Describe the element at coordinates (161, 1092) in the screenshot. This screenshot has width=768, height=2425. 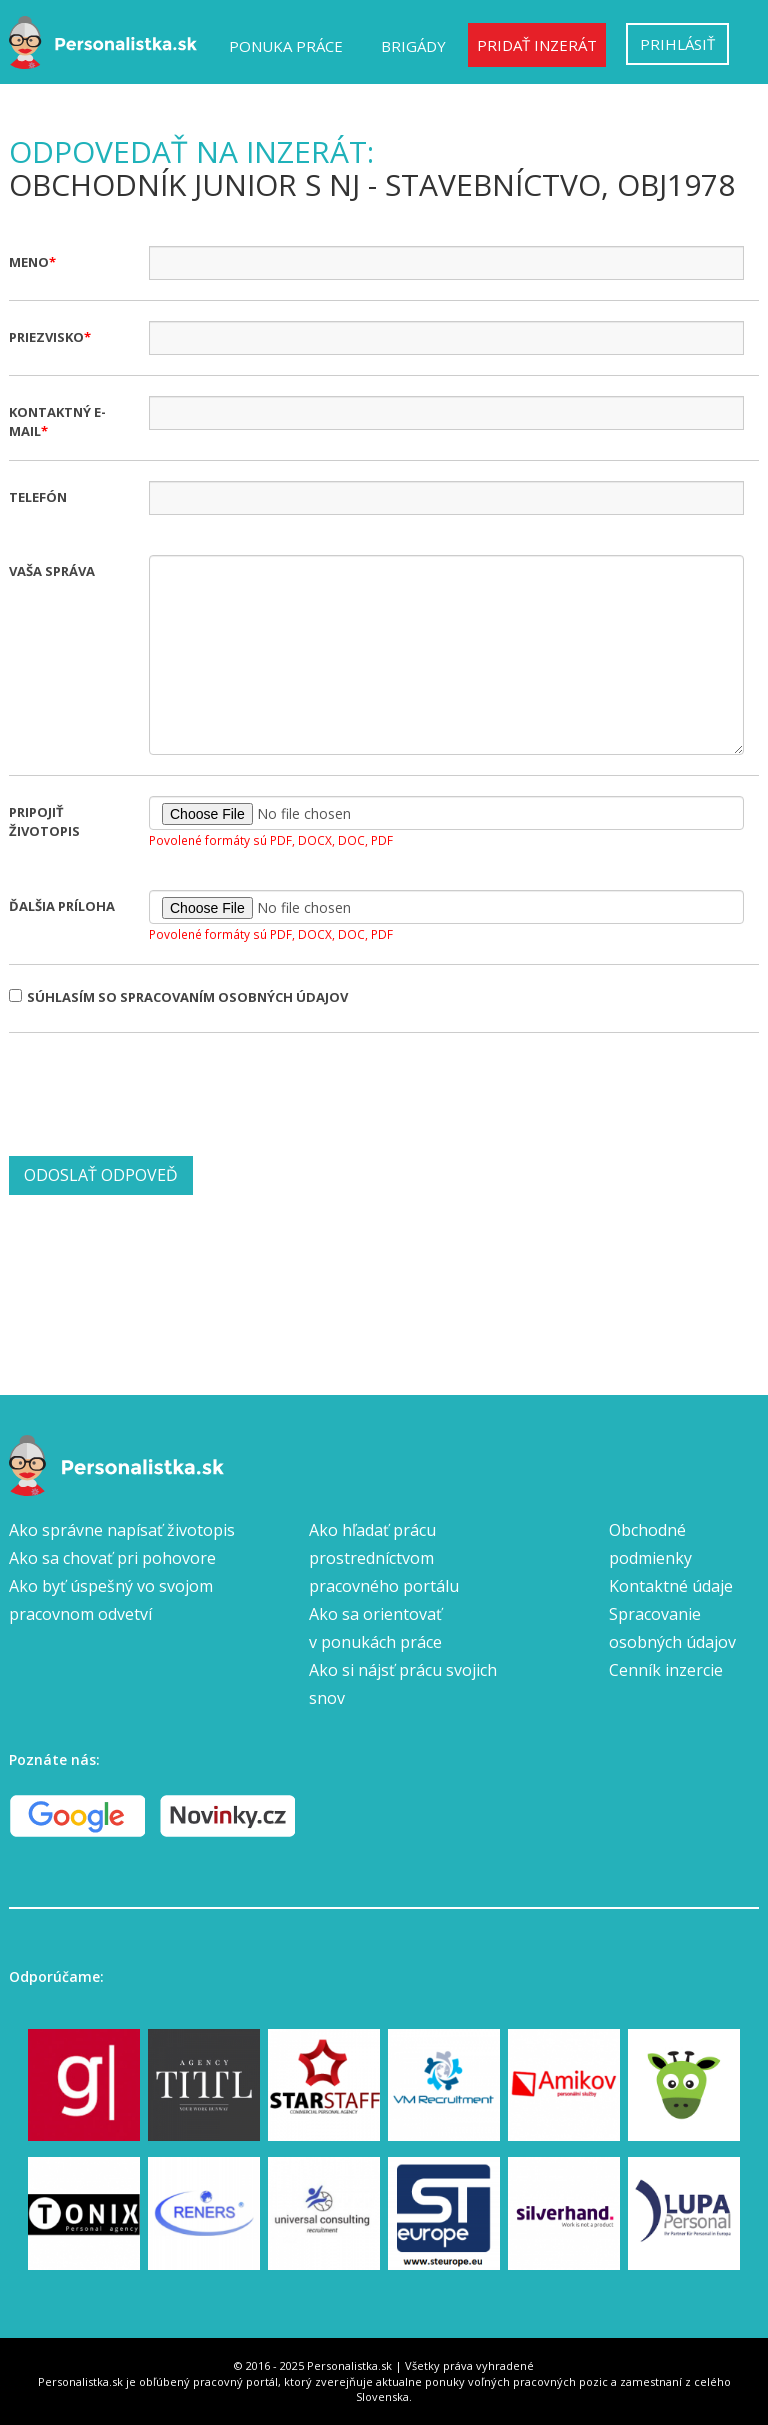
I see `[presentation]` at that location.